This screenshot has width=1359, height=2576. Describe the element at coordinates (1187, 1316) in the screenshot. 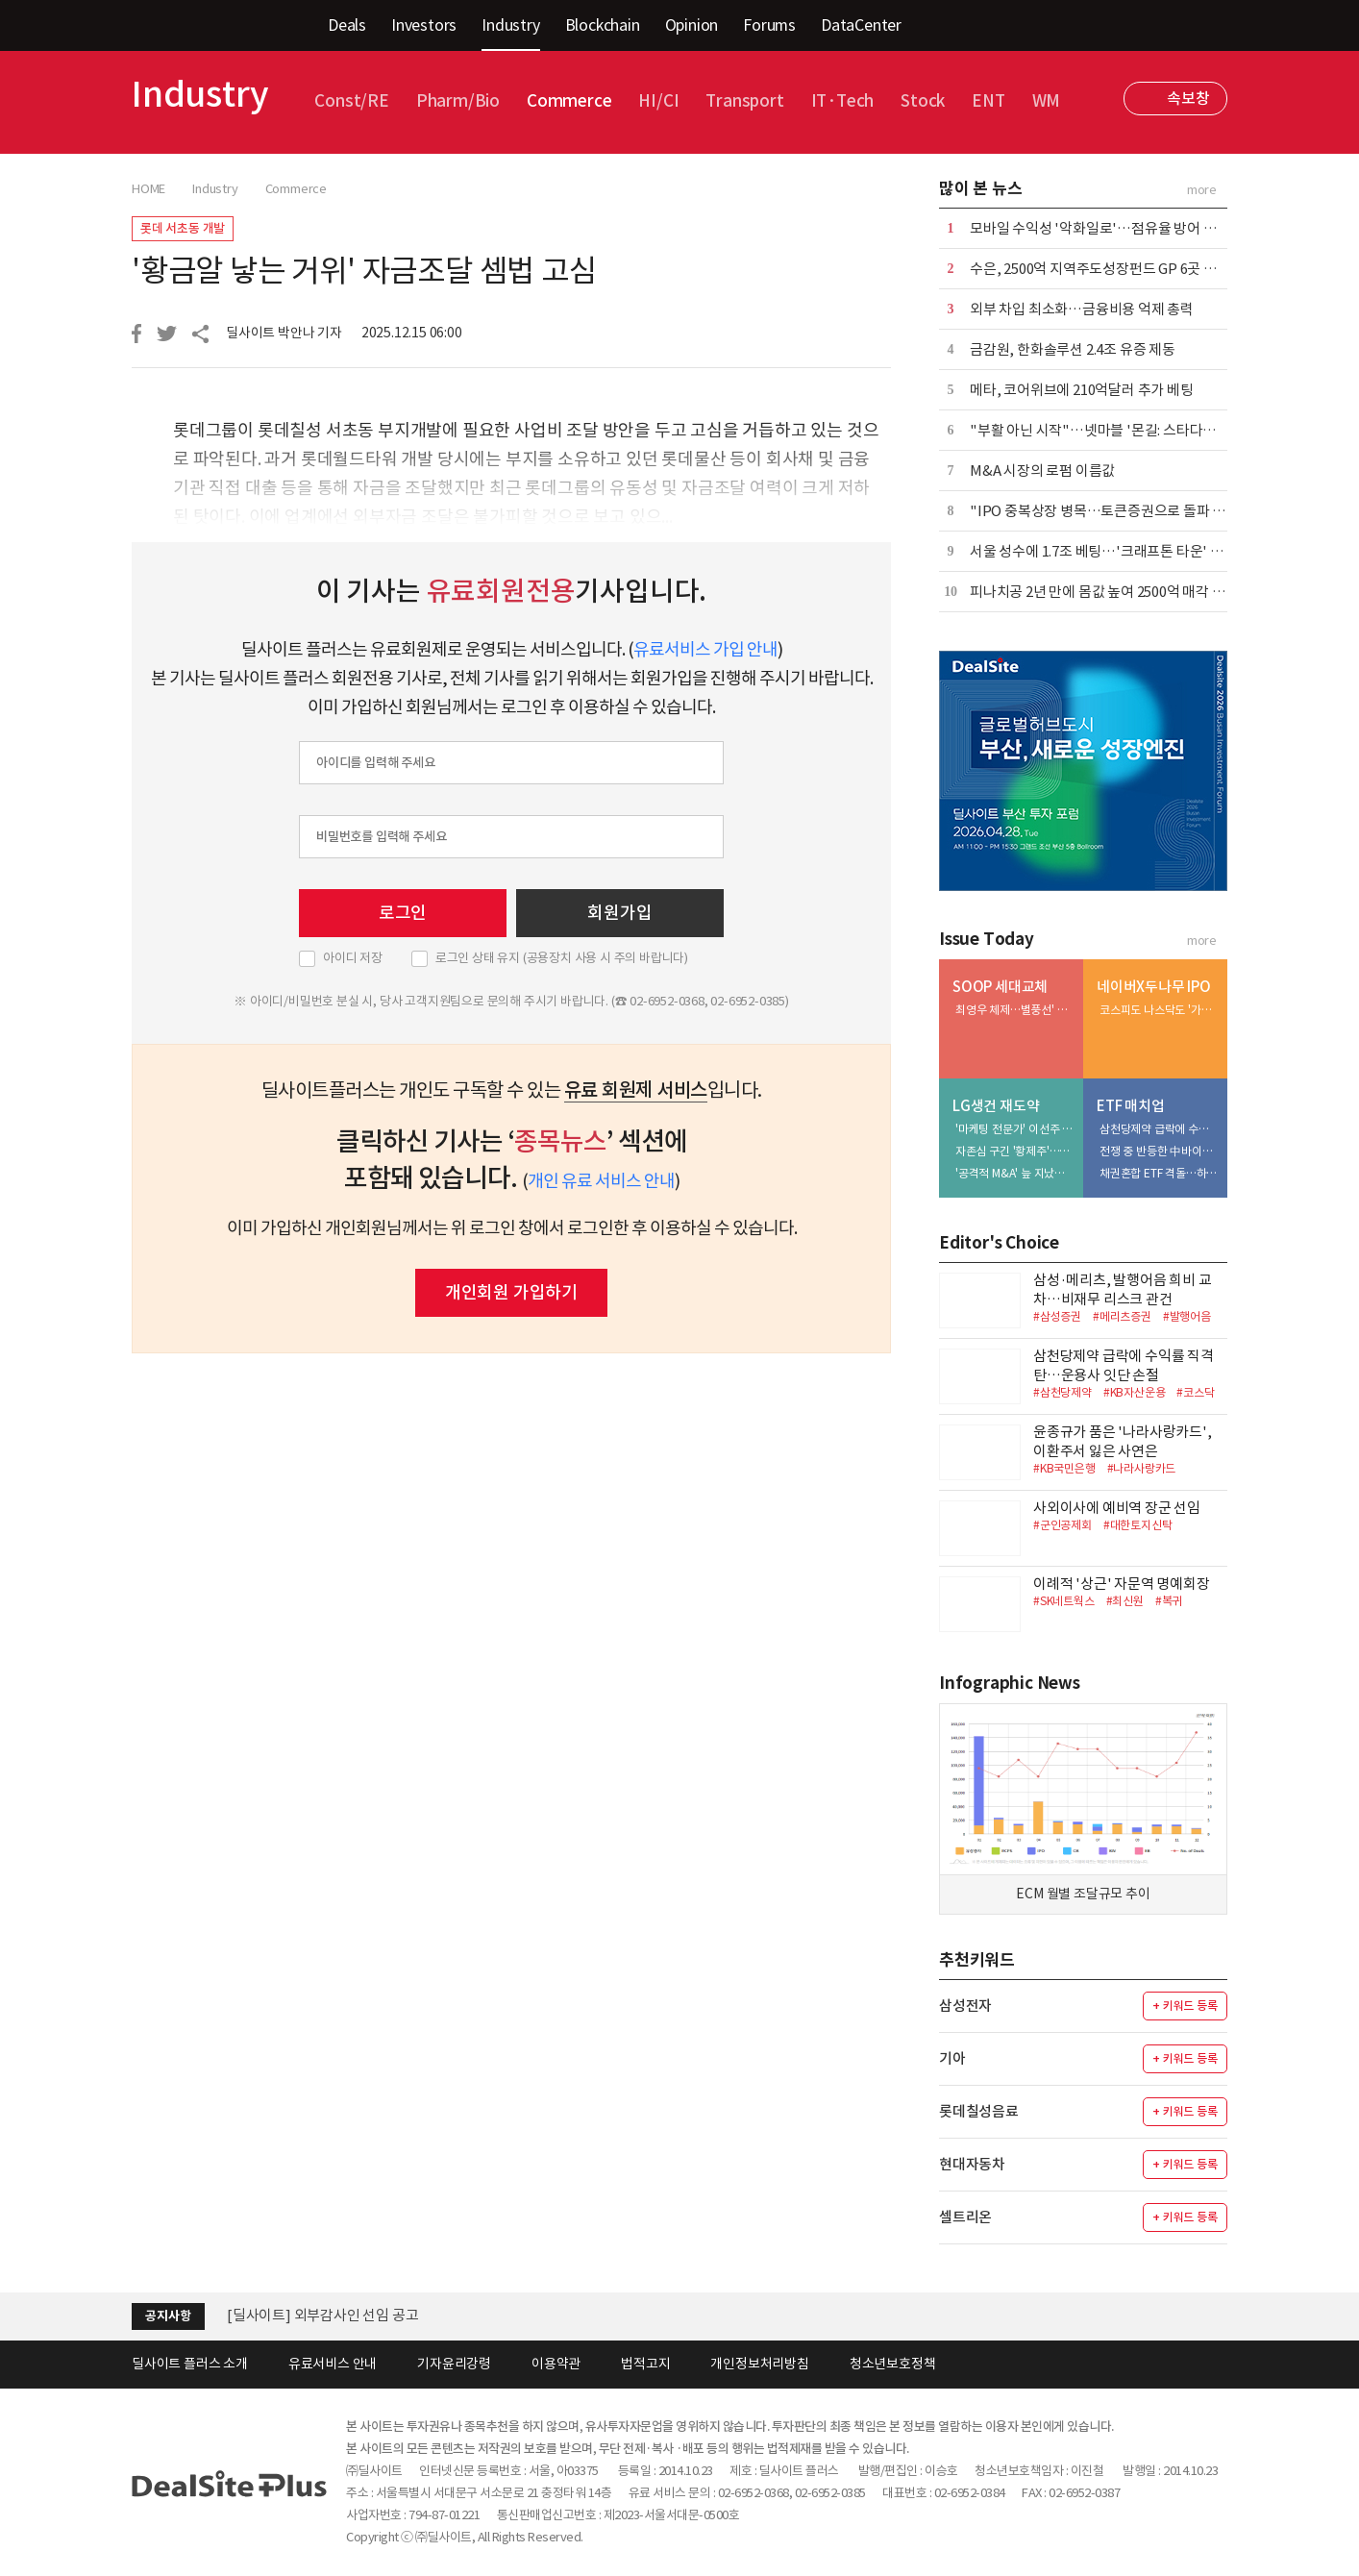

I see `#발행어음` at that location.